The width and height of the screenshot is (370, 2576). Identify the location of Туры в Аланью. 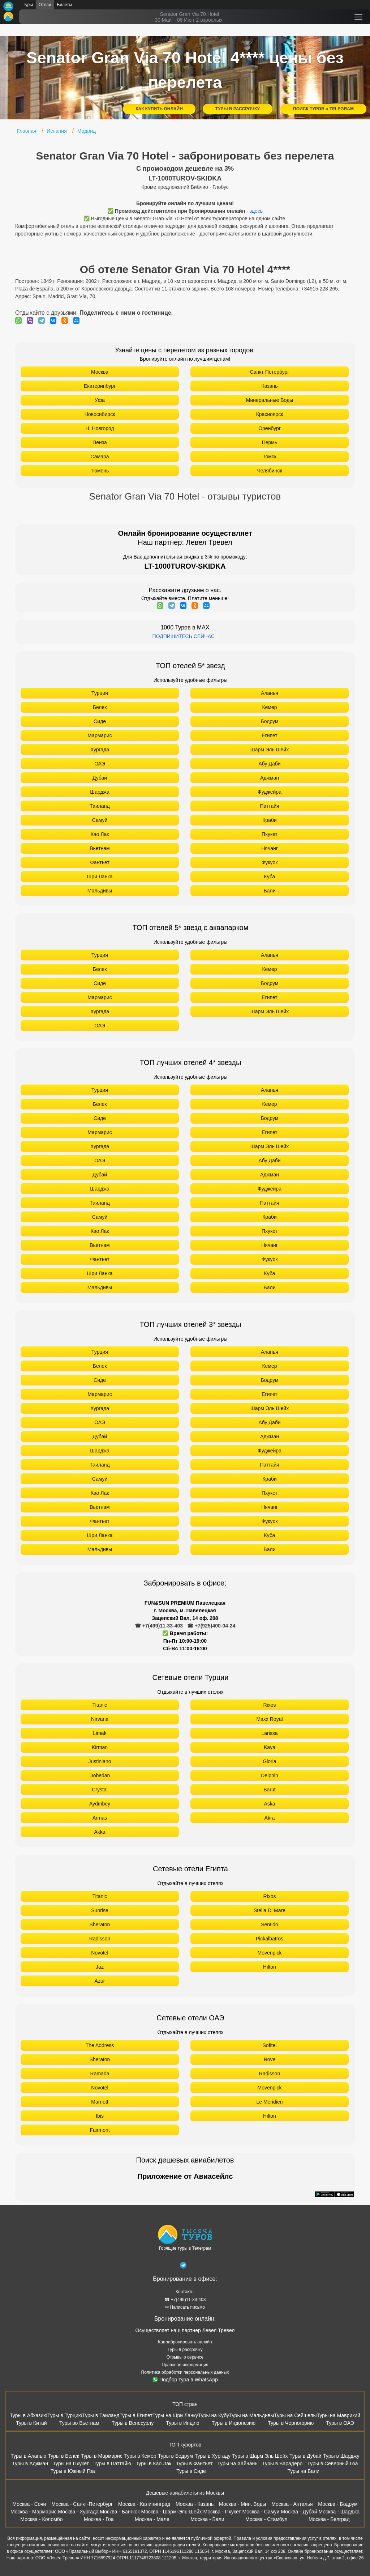
(28, 2456).